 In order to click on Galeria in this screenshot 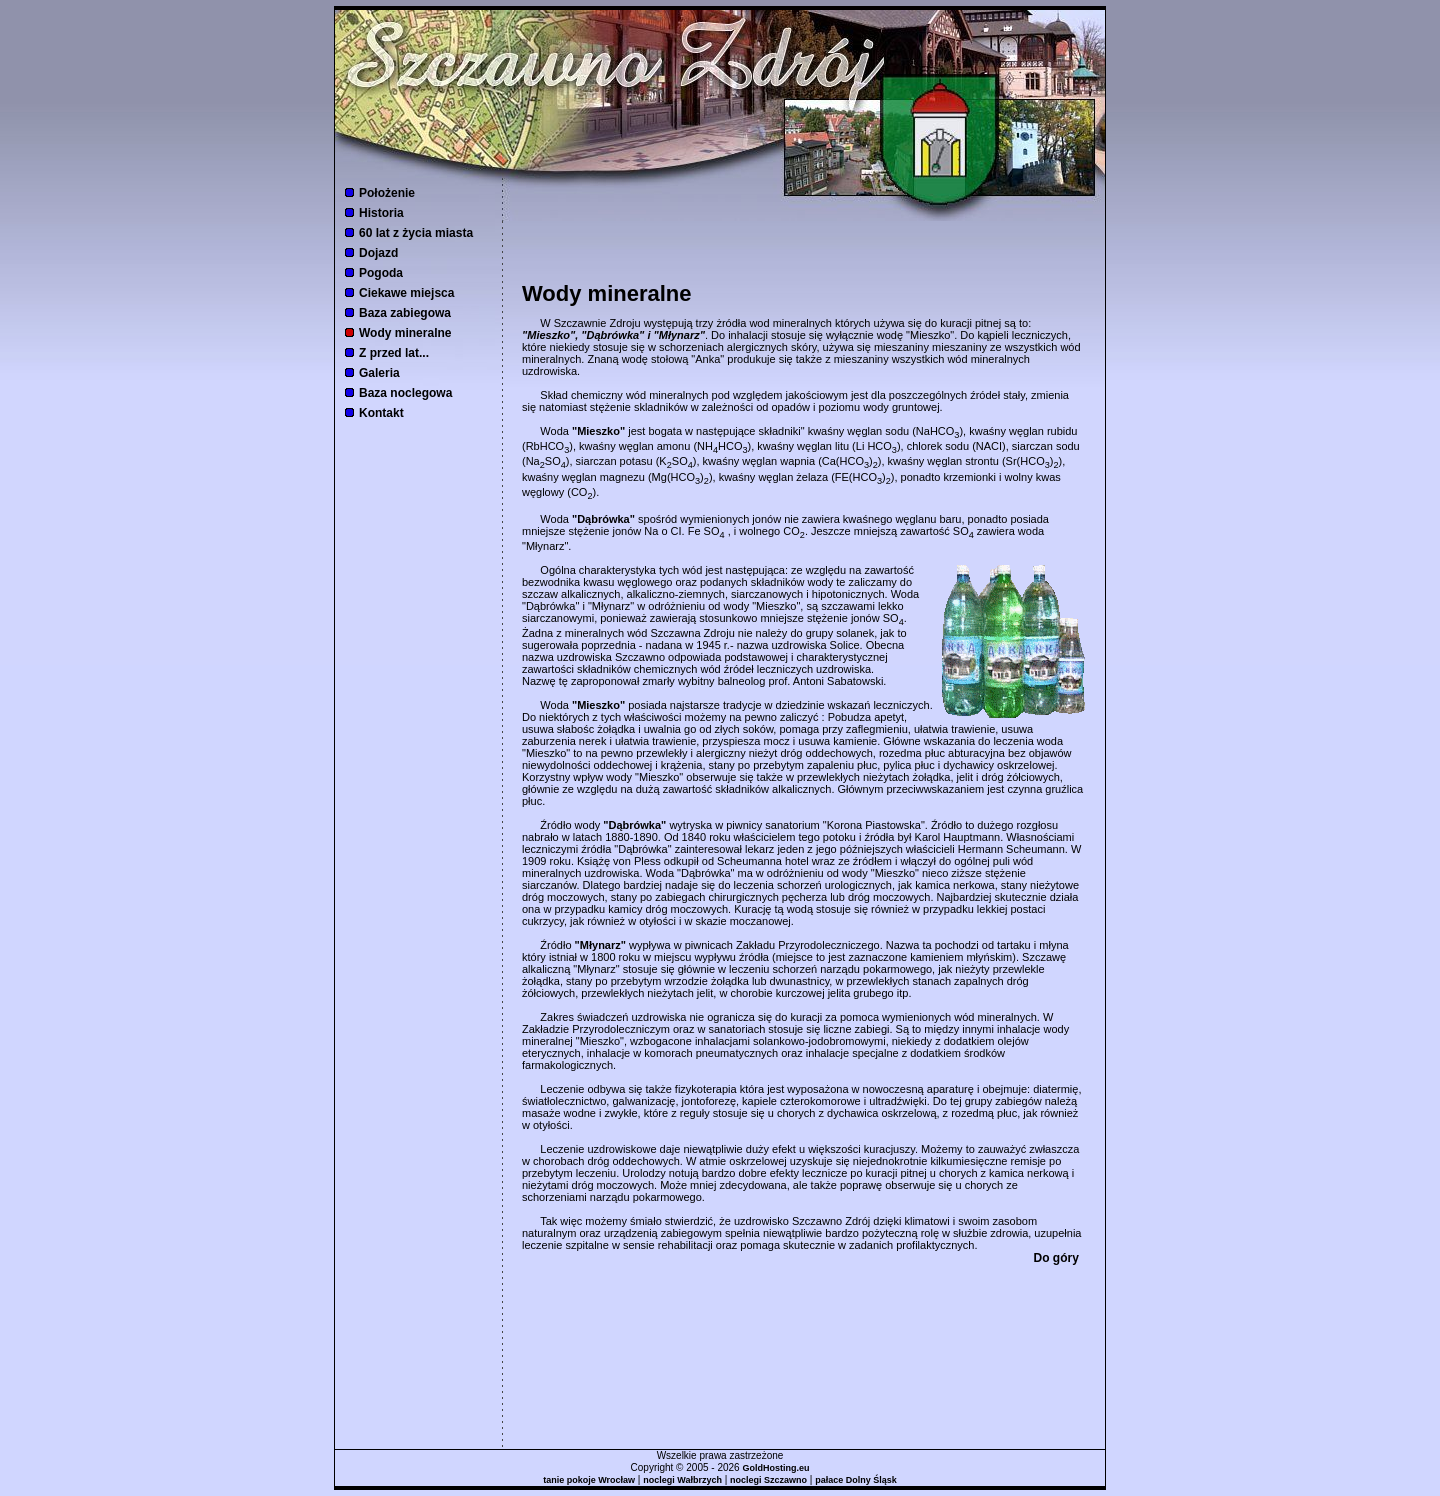, I will do `click(379, 373)`.